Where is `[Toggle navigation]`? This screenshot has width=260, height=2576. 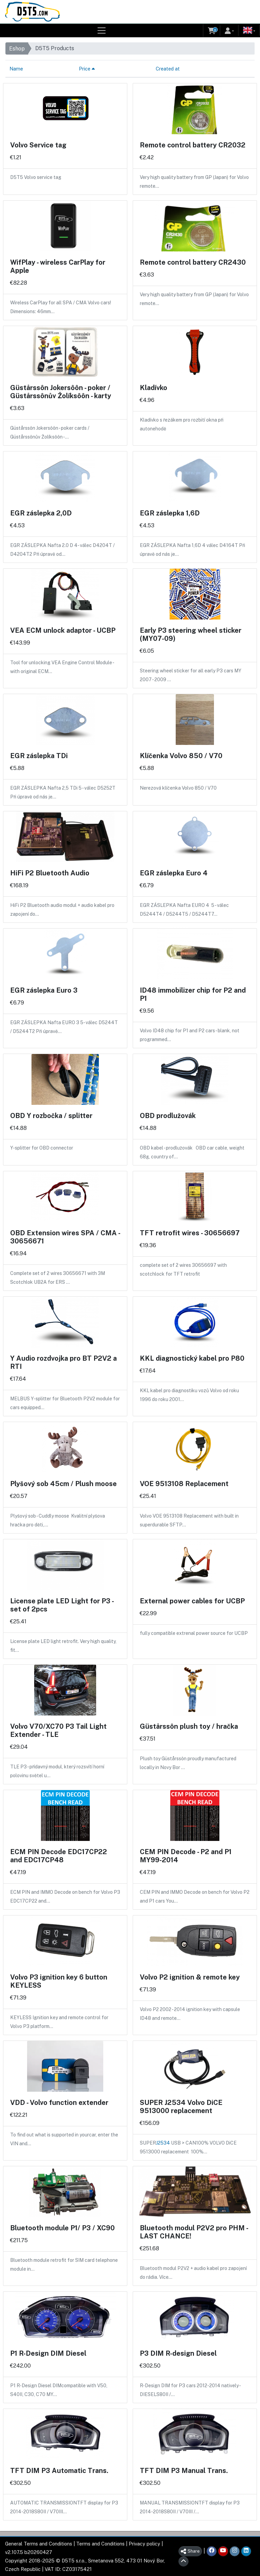
[Toggle navigation] is located at coordinates (101, 30).